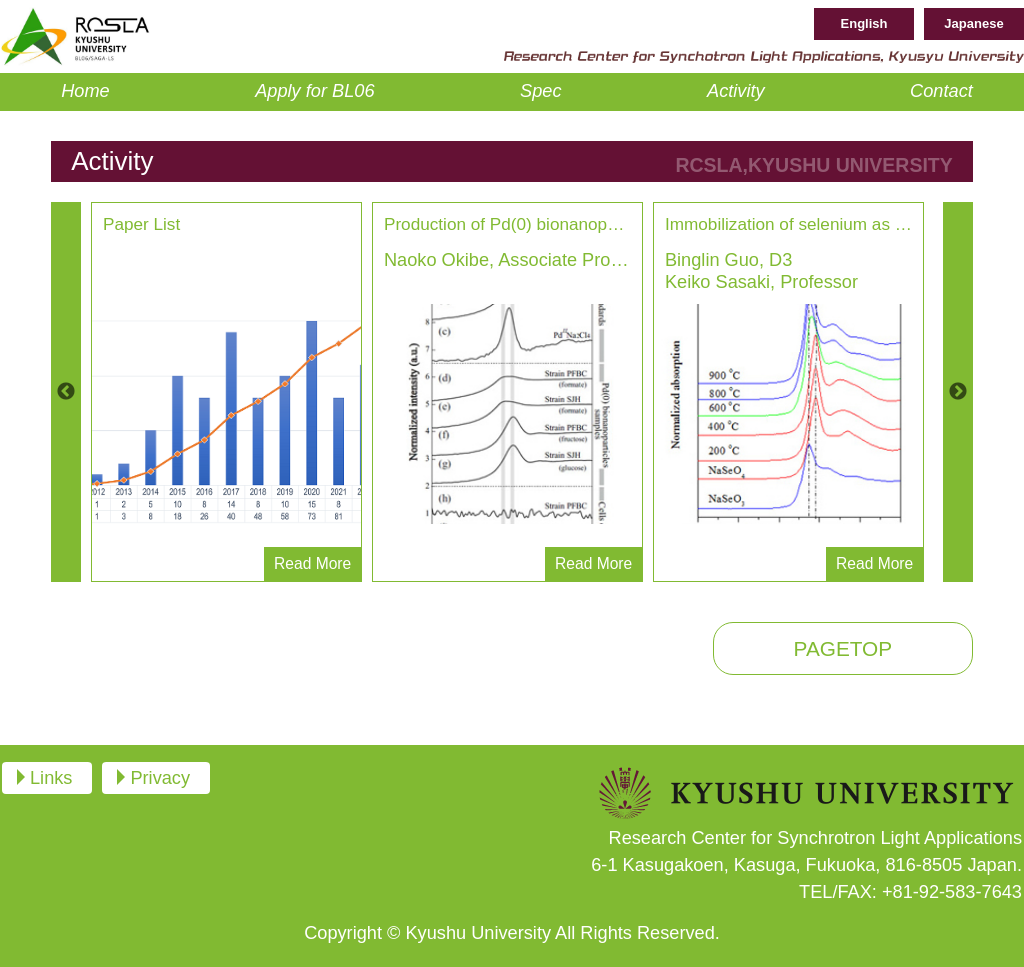 The image size is (1024, 967). I want to click on Spec, so click(540, 91).